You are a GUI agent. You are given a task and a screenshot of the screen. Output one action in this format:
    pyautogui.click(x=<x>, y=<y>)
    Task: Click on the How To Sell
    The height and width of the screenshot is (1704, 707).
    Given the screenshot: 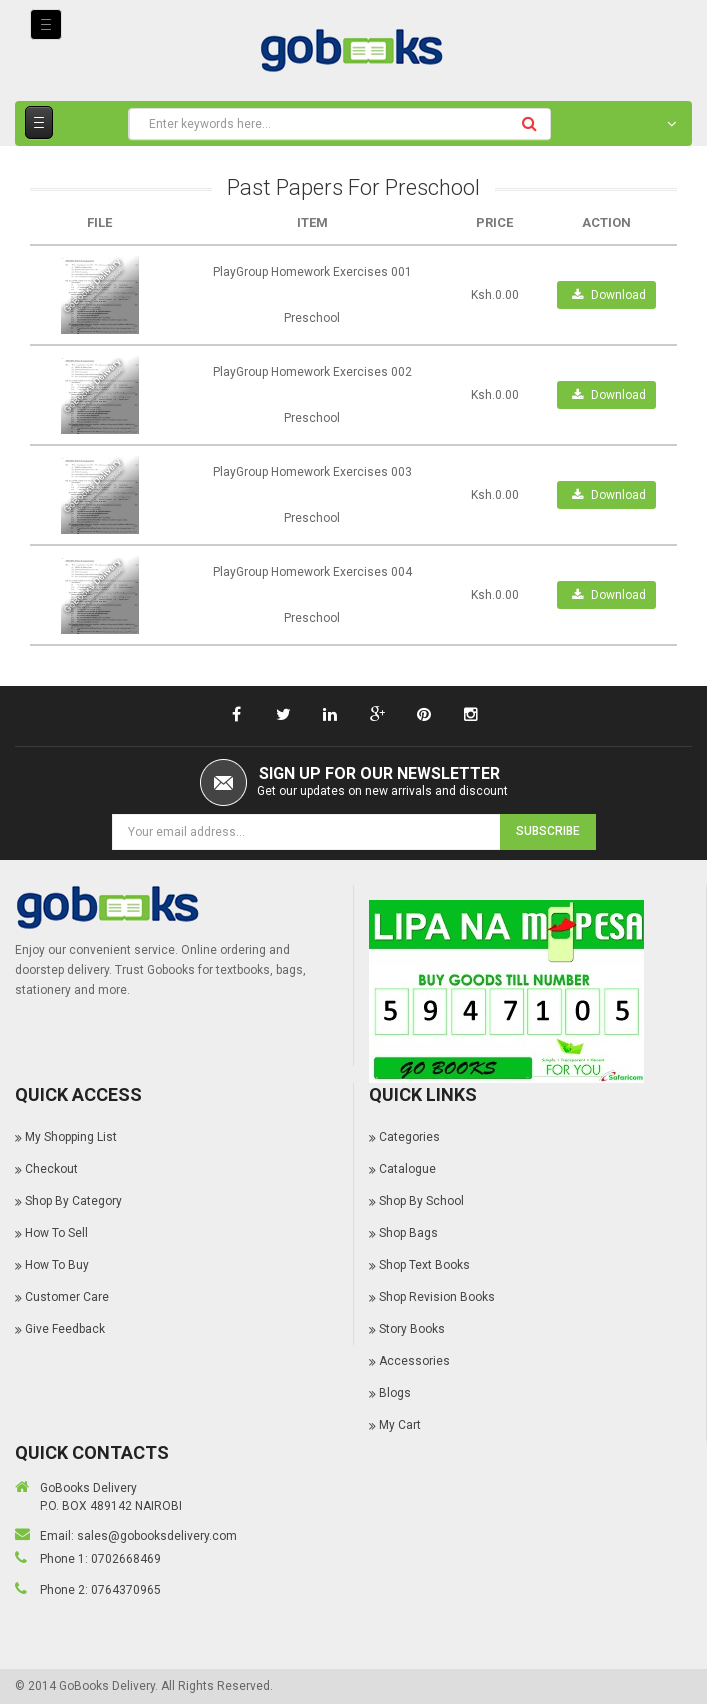 What is the action you would take?
    pyautogui.click(x=56, y=1233)
    